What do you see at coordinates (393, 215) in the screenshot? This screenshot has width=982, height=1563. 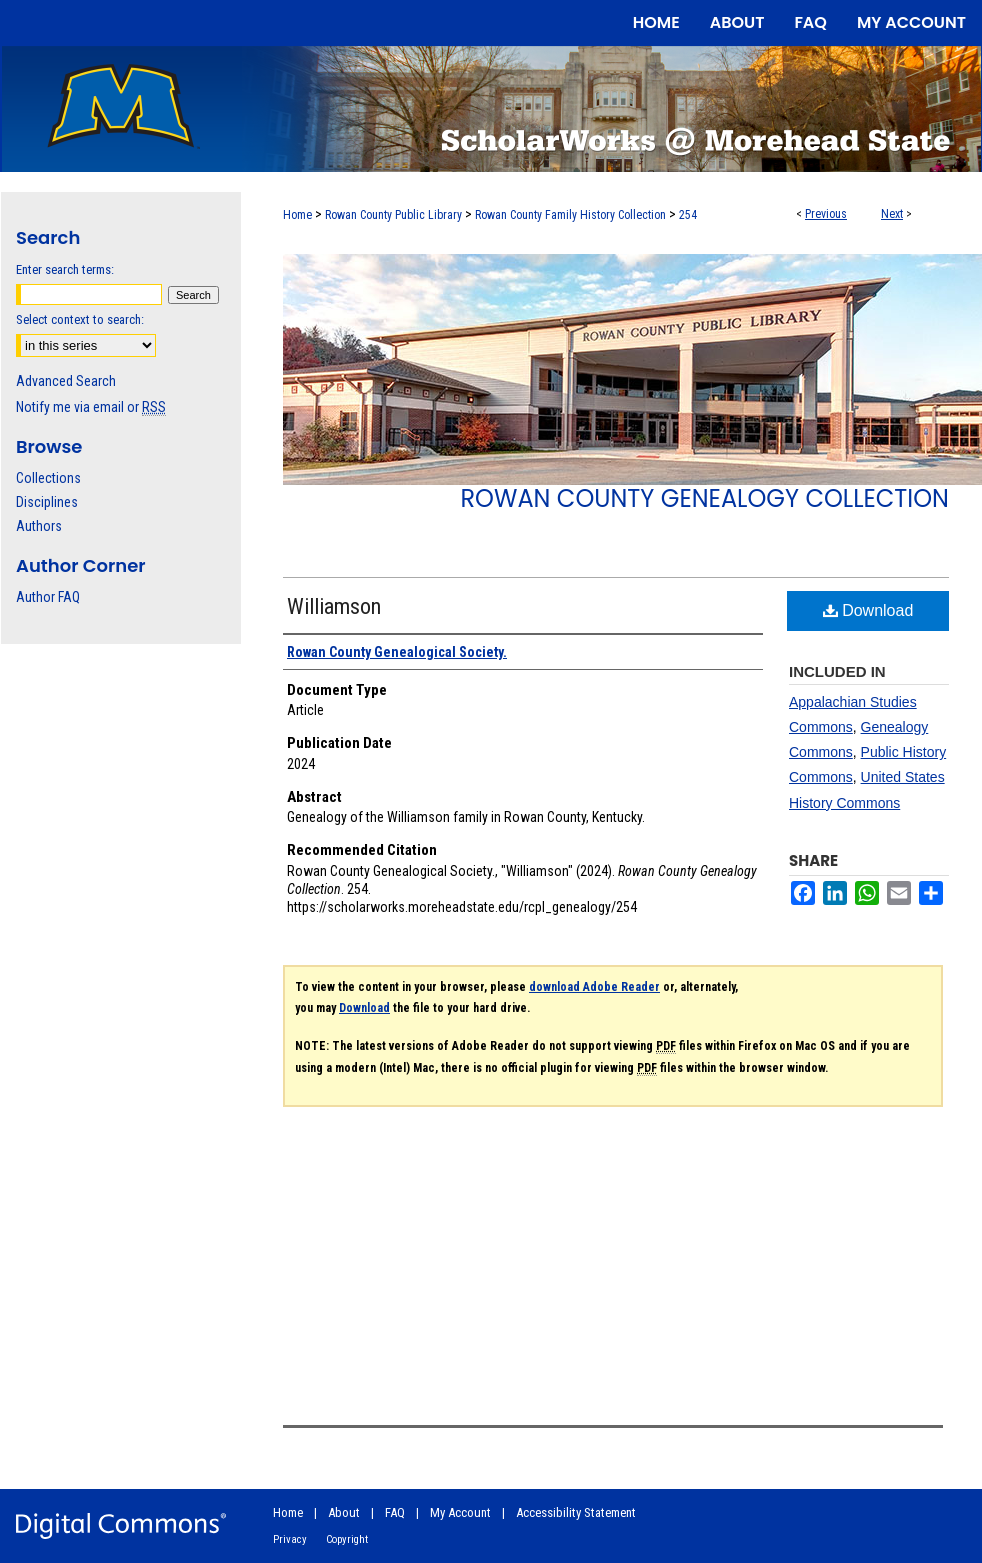 I see `Rowan County Public Library` at bounding box center [393, 215].